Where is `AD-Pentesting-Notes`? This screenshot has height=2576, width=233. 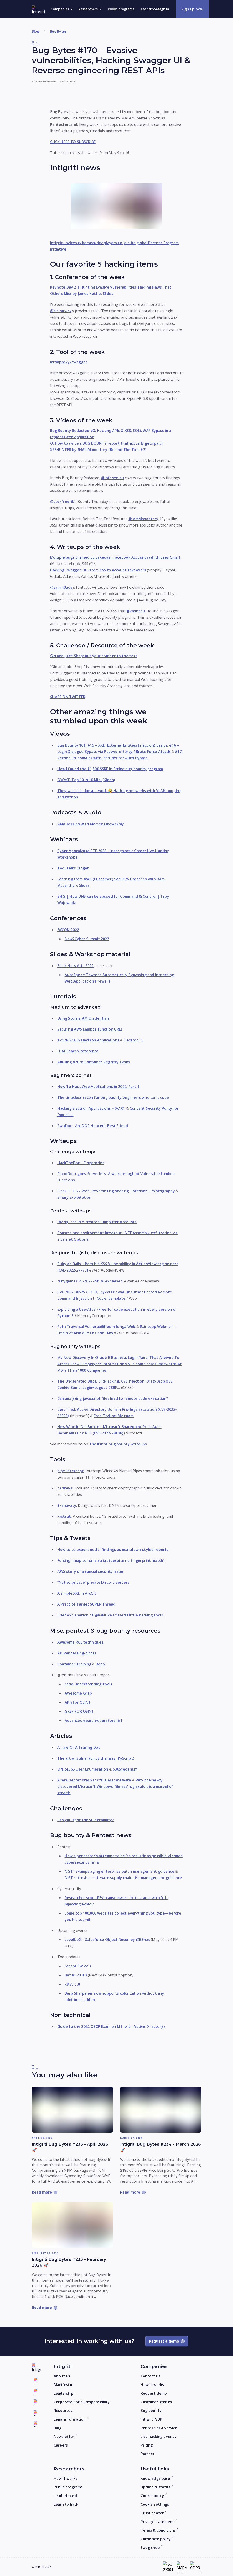
AD-Pentesting-Notes is located at coordinates (77, 1653).